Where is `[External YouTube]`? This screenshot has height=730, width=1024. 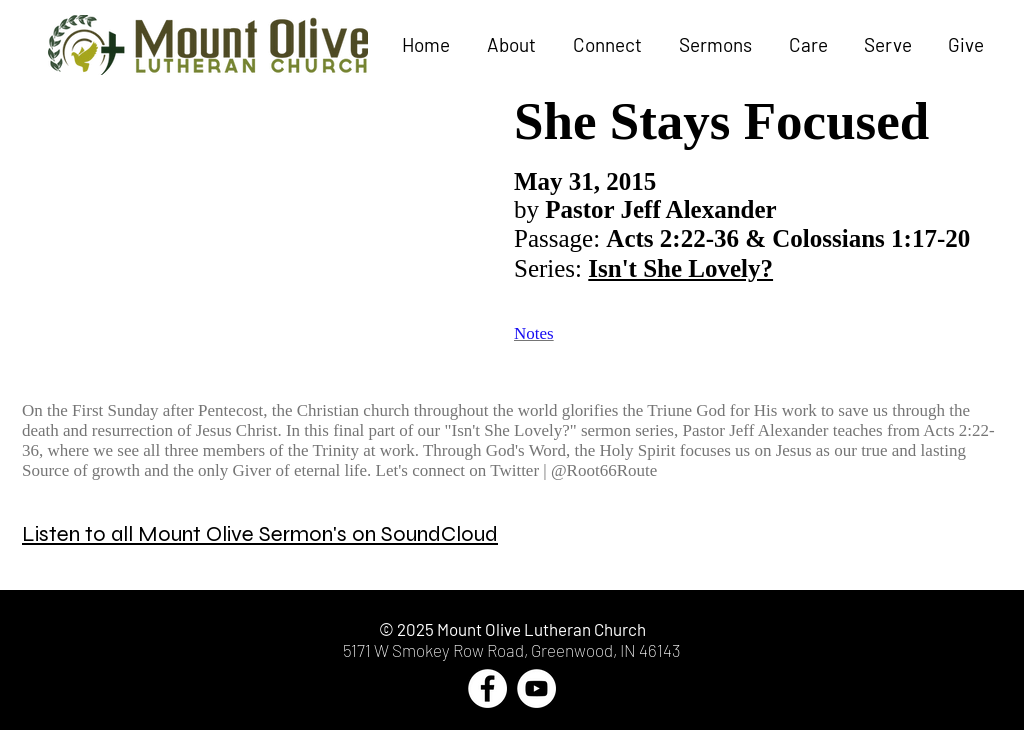 [External YouTube] is located at coordinates (262, 228).